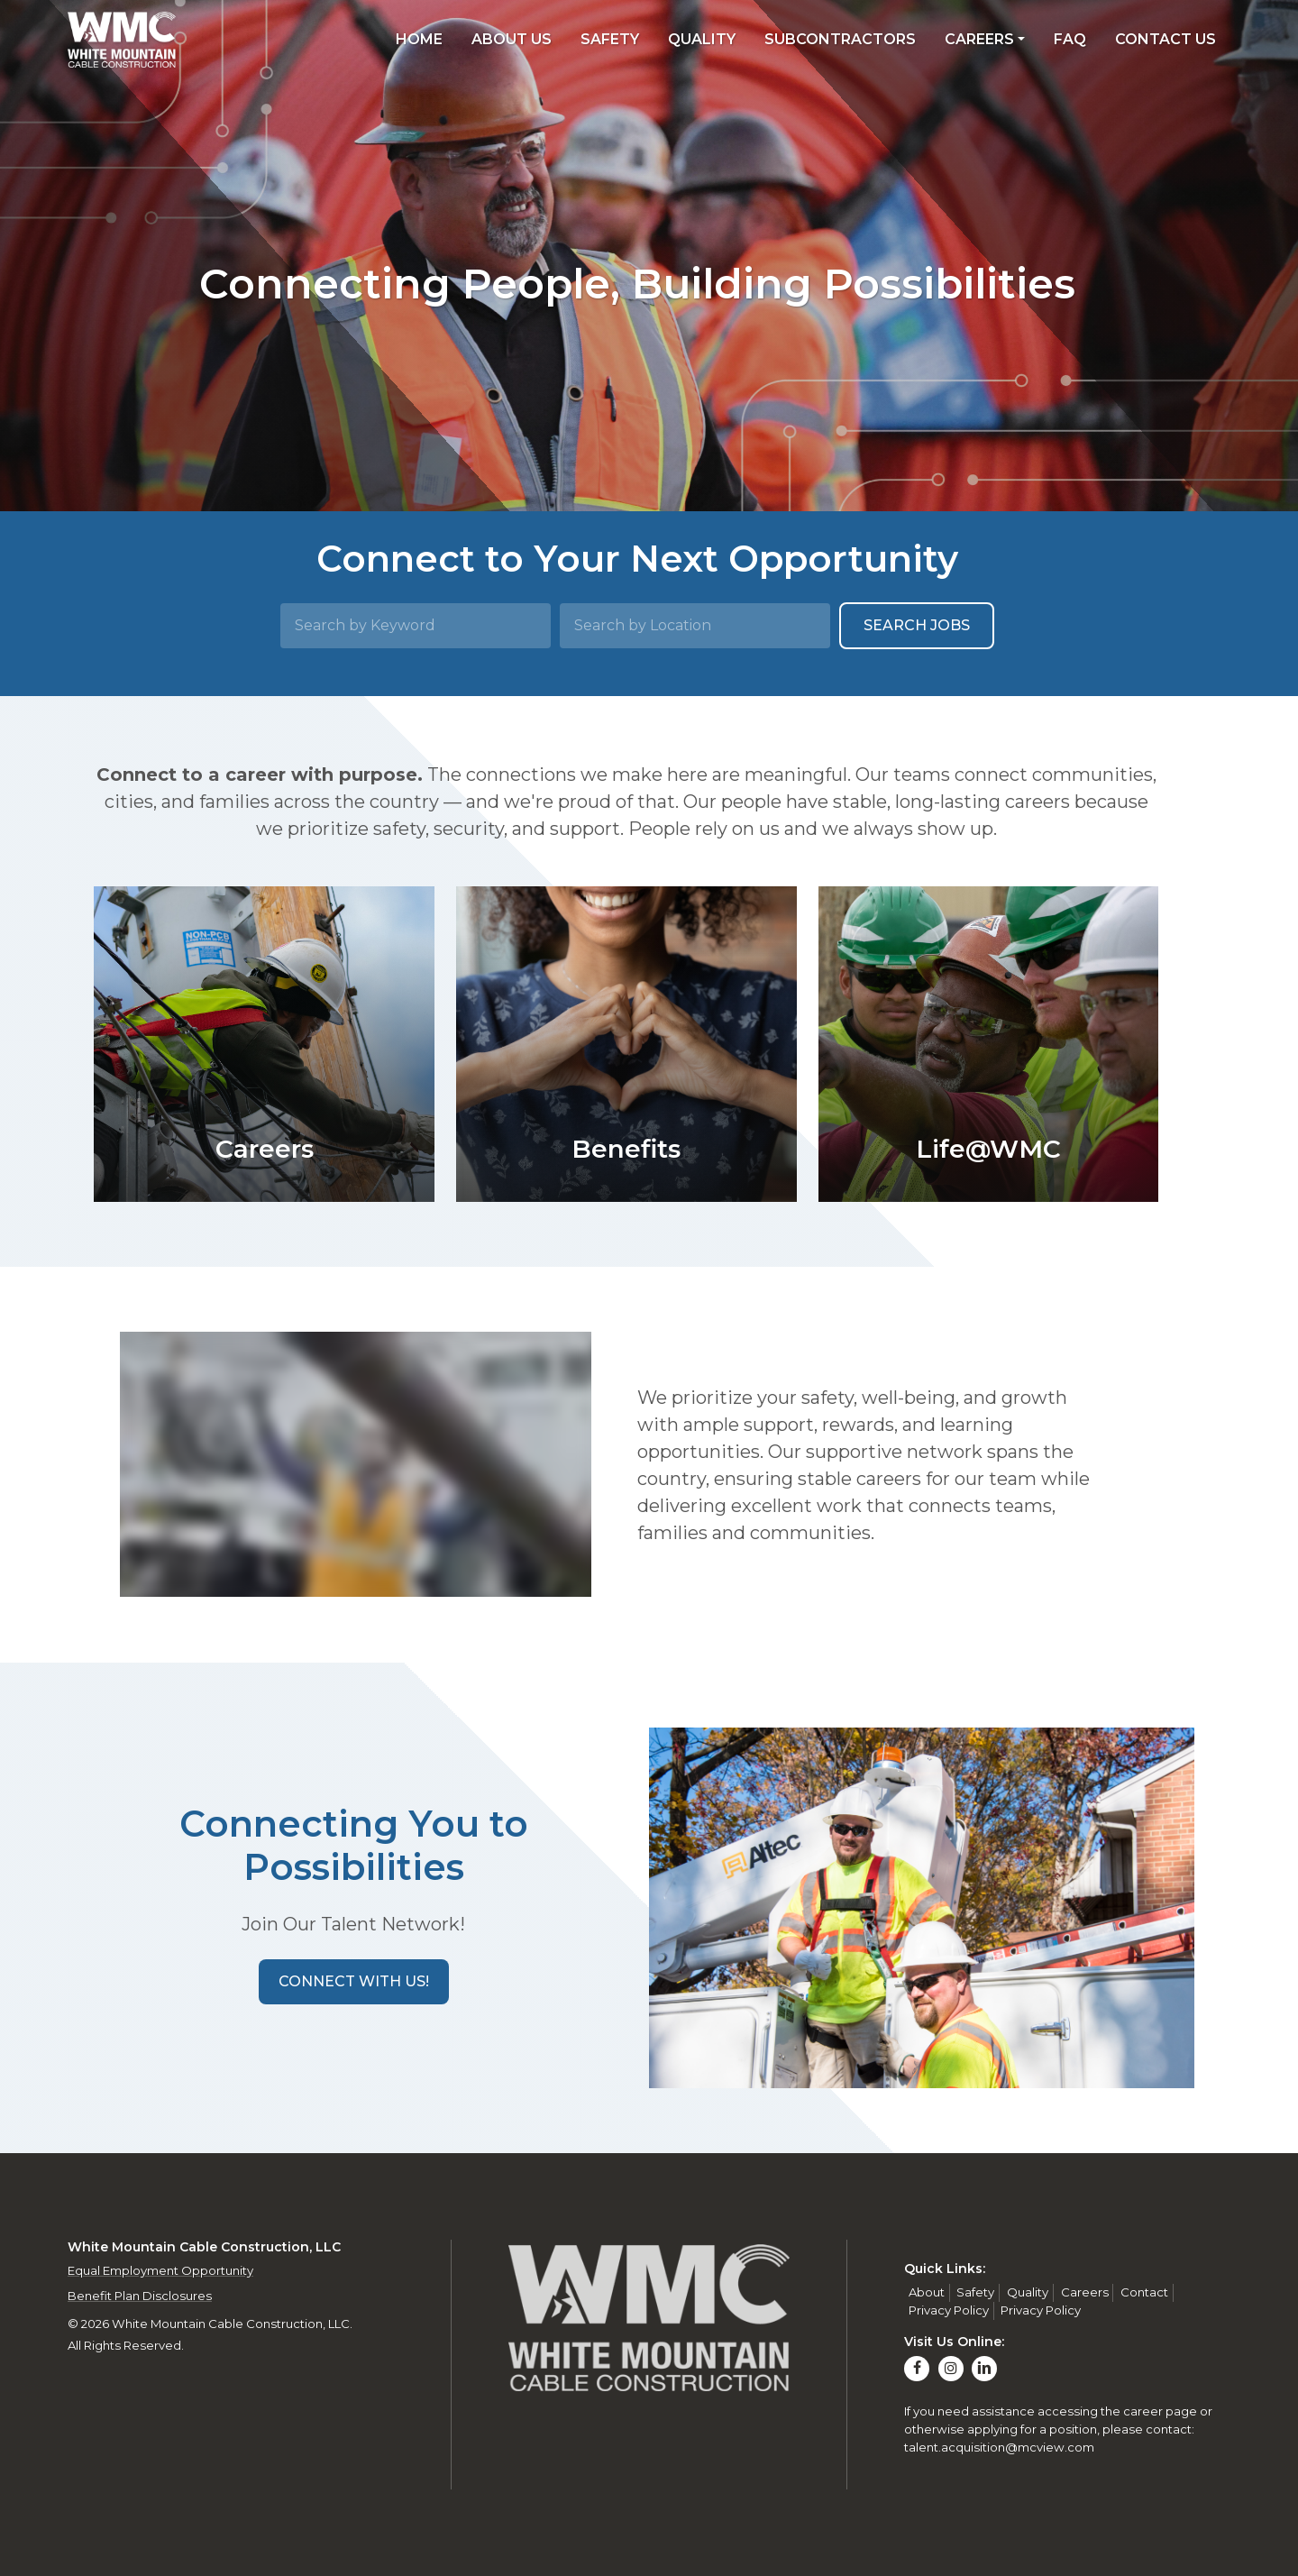 This screenshot has width=1298, height=2576. Describe the element at coordinates (511, 39) in the screenshot. I see `About Us` at that location.